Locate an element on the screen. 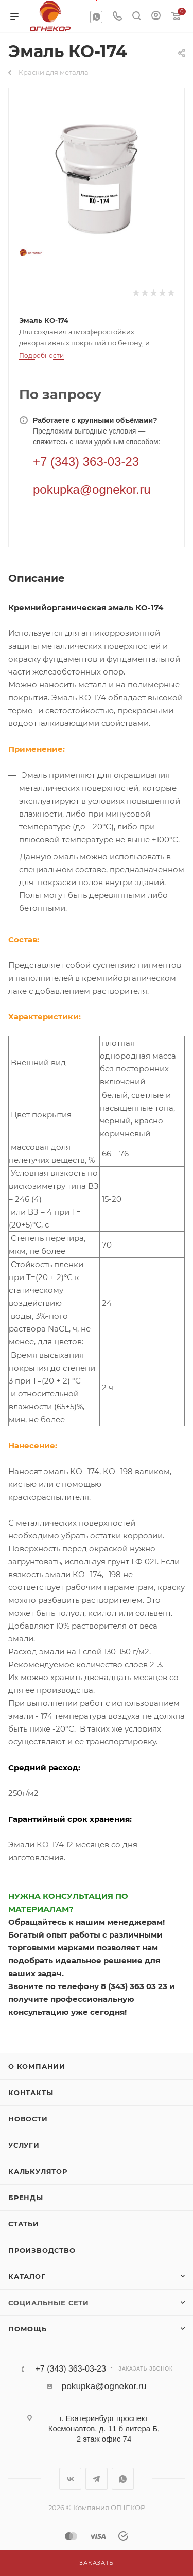  Бренды is located at coordinates (25, 2197).